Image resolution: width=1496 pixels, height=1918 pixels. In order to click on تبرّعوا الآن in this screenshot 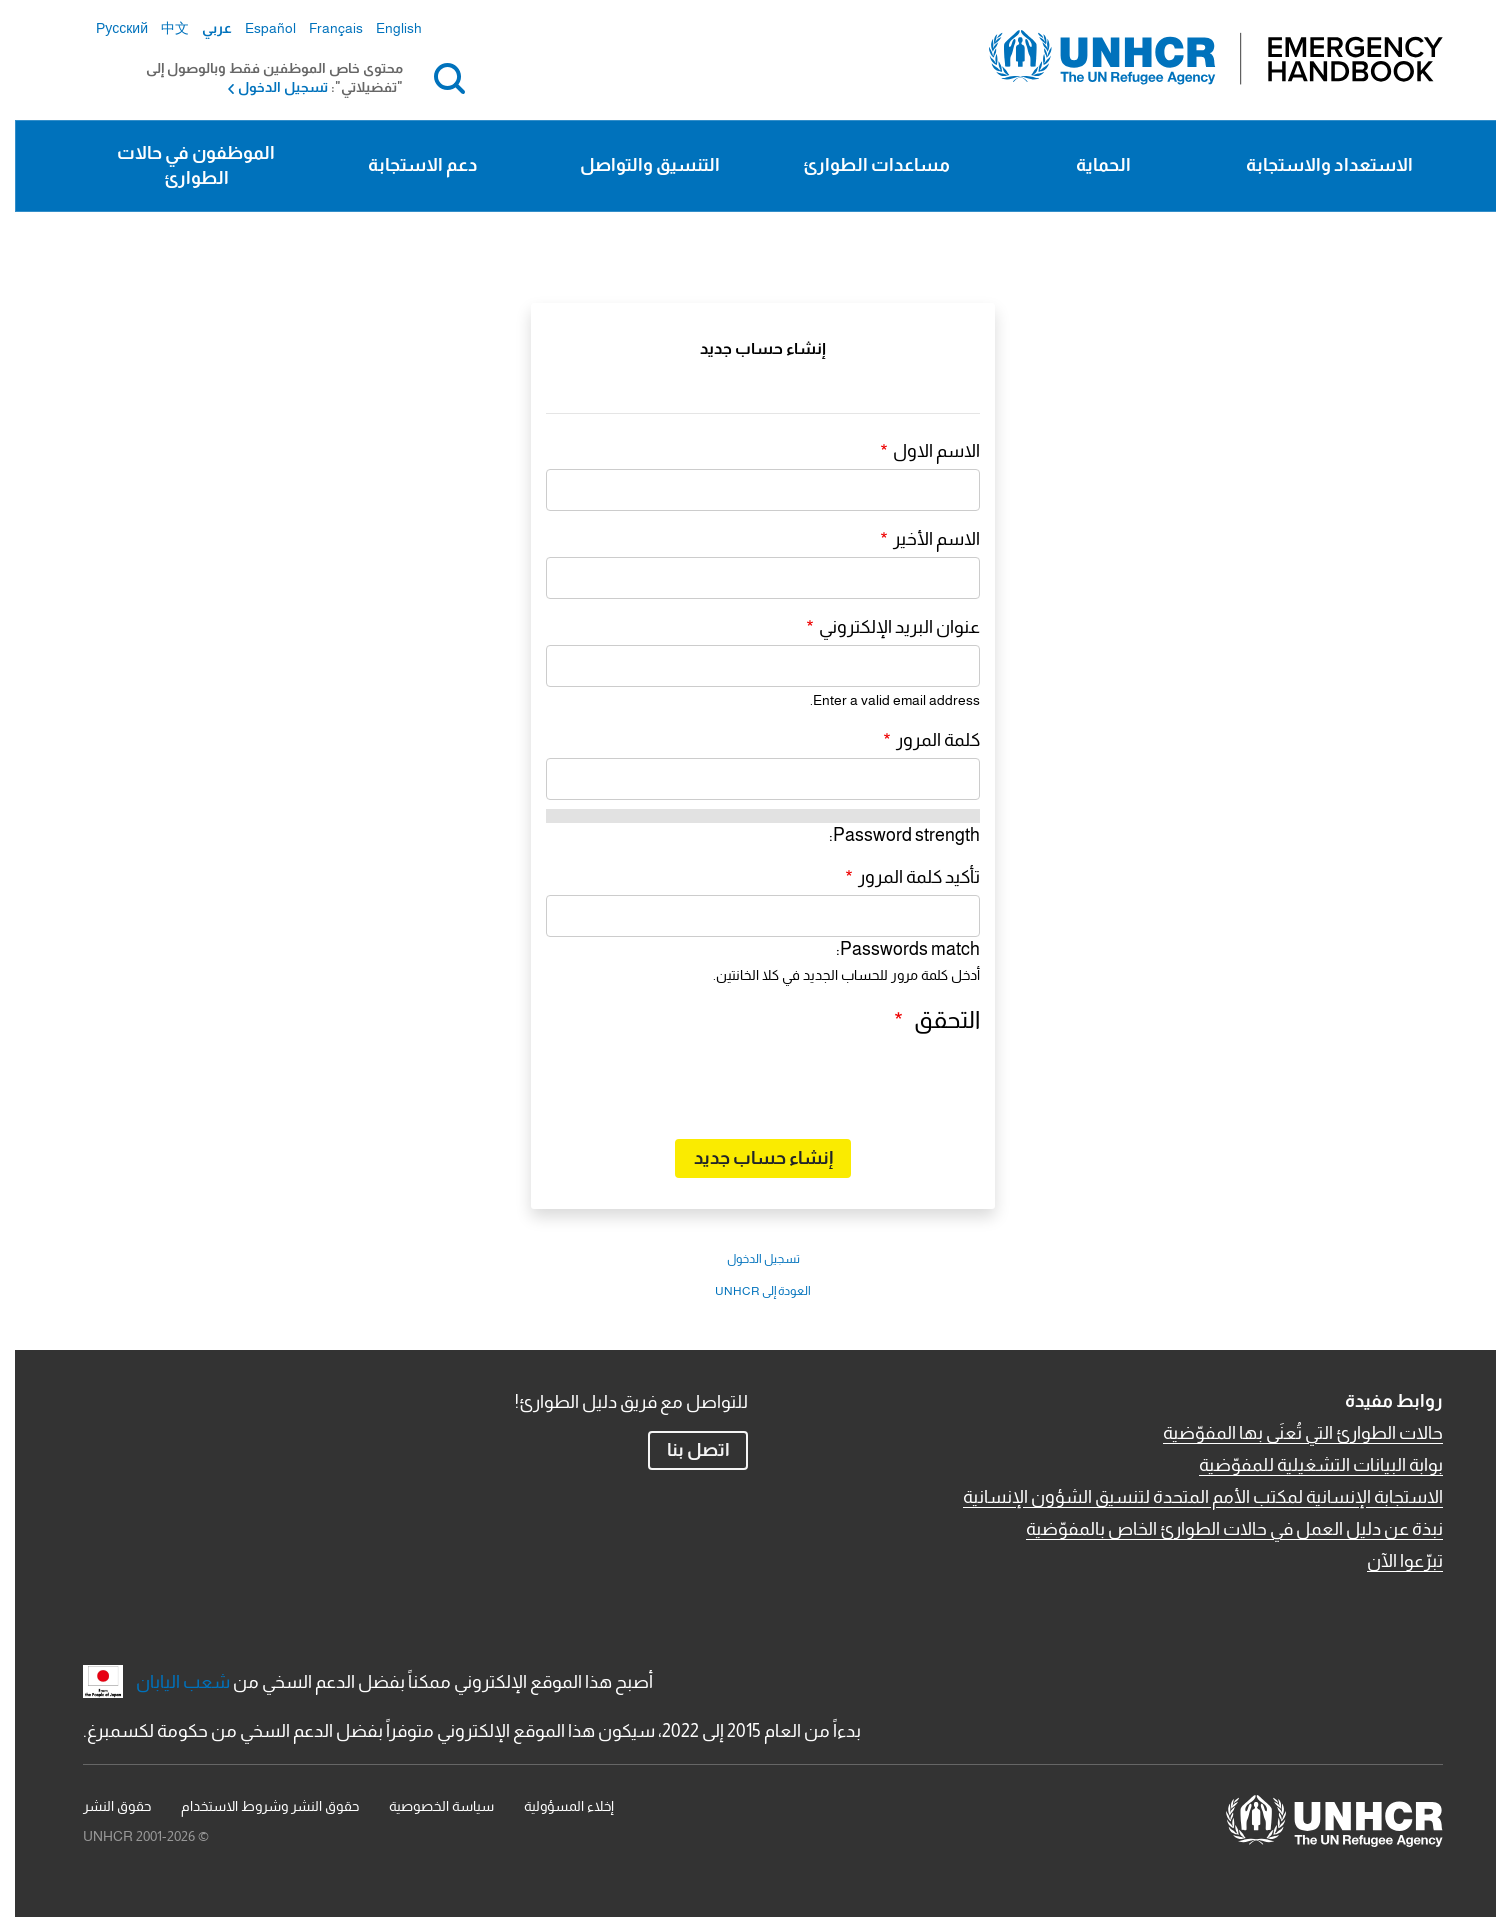, I will do `click(1390, 1561)`.